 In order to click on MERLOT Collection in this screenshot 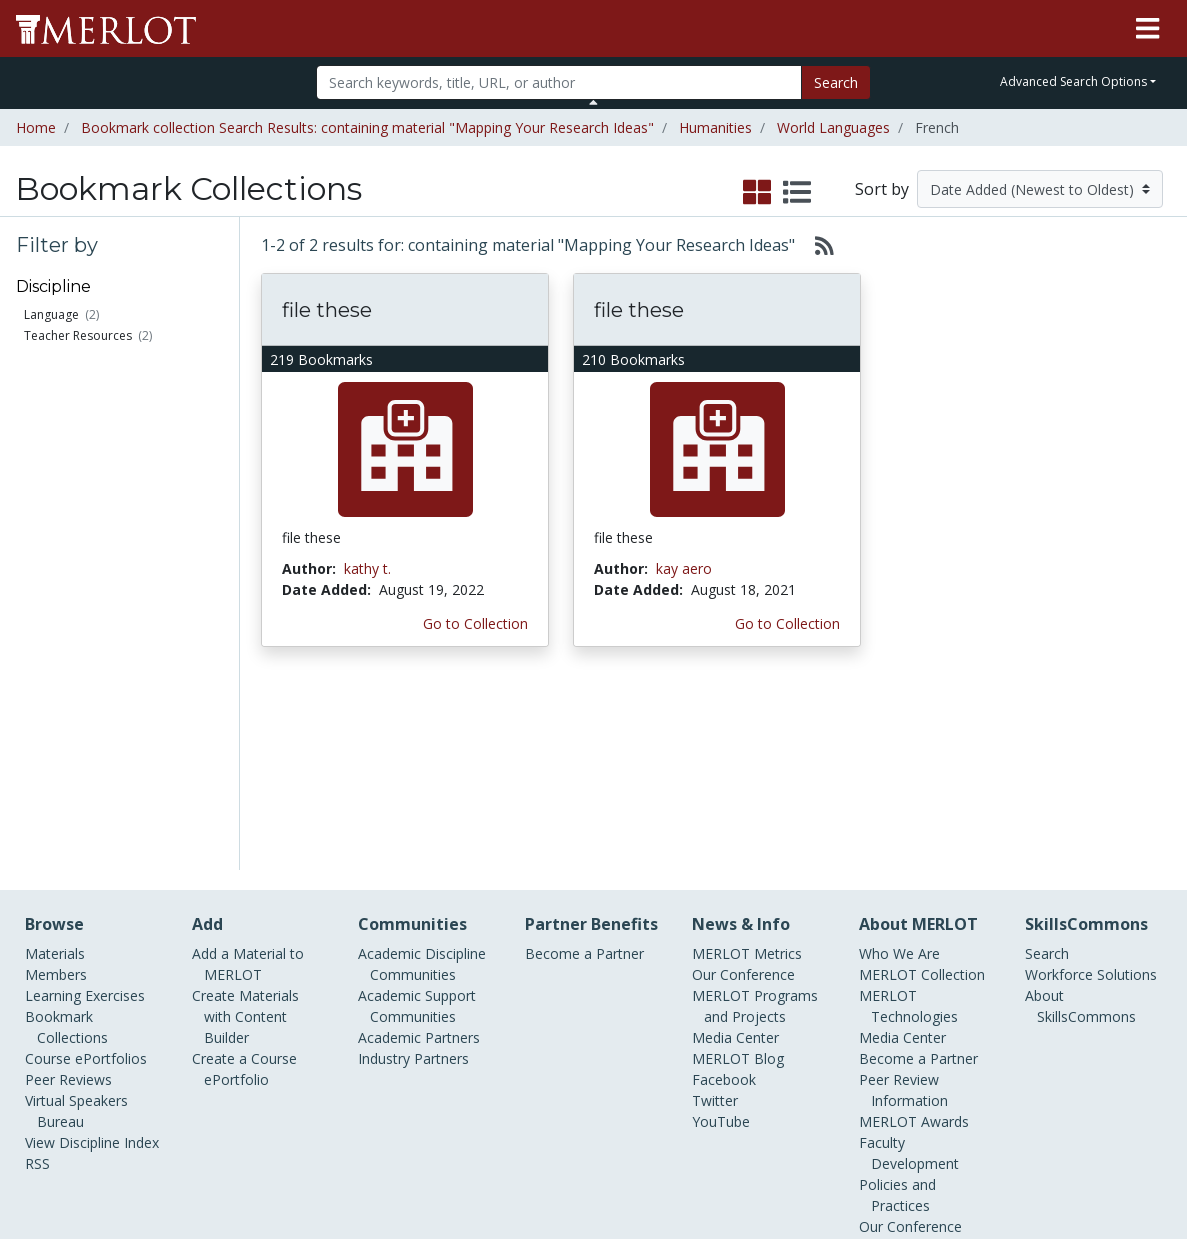, I will do `click(922, 799)`.